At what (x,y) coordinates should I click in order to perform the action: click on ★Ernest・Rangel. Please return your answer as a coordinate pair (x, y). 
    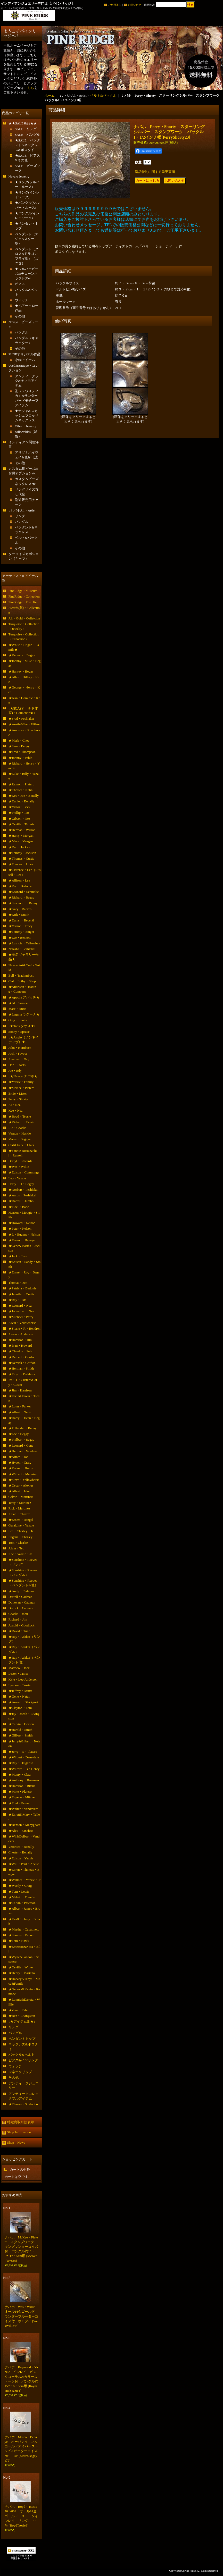
    Looking at the image, I should click on (21, 1520).